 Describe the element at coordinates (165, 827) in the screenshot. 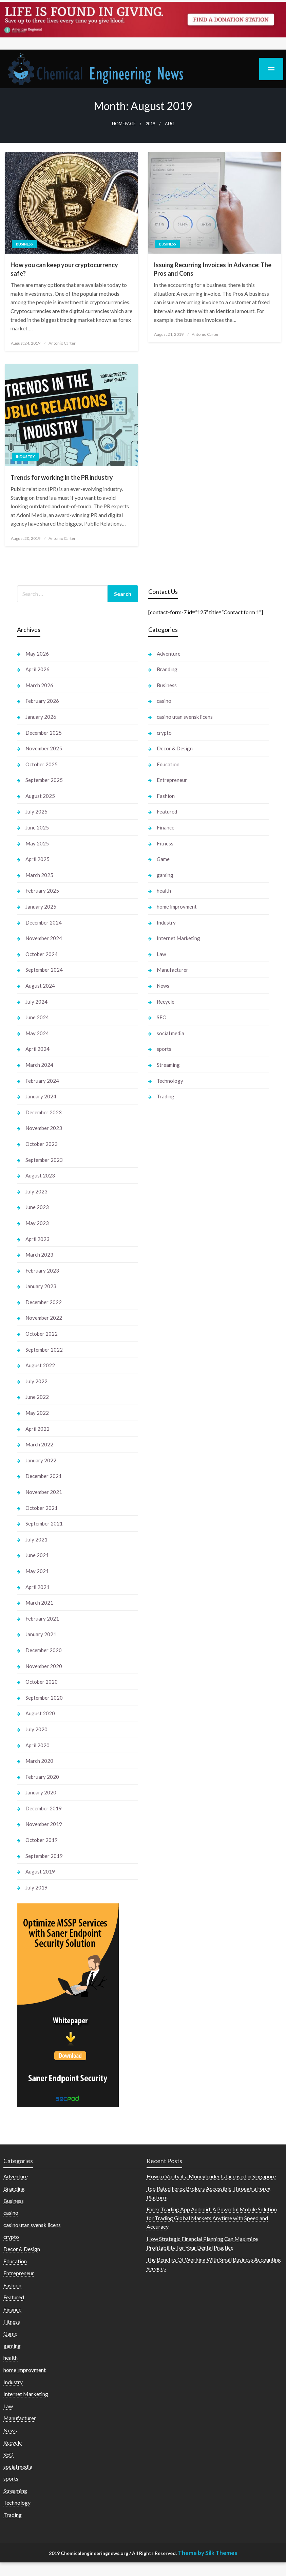

I see `Finance` at that location.